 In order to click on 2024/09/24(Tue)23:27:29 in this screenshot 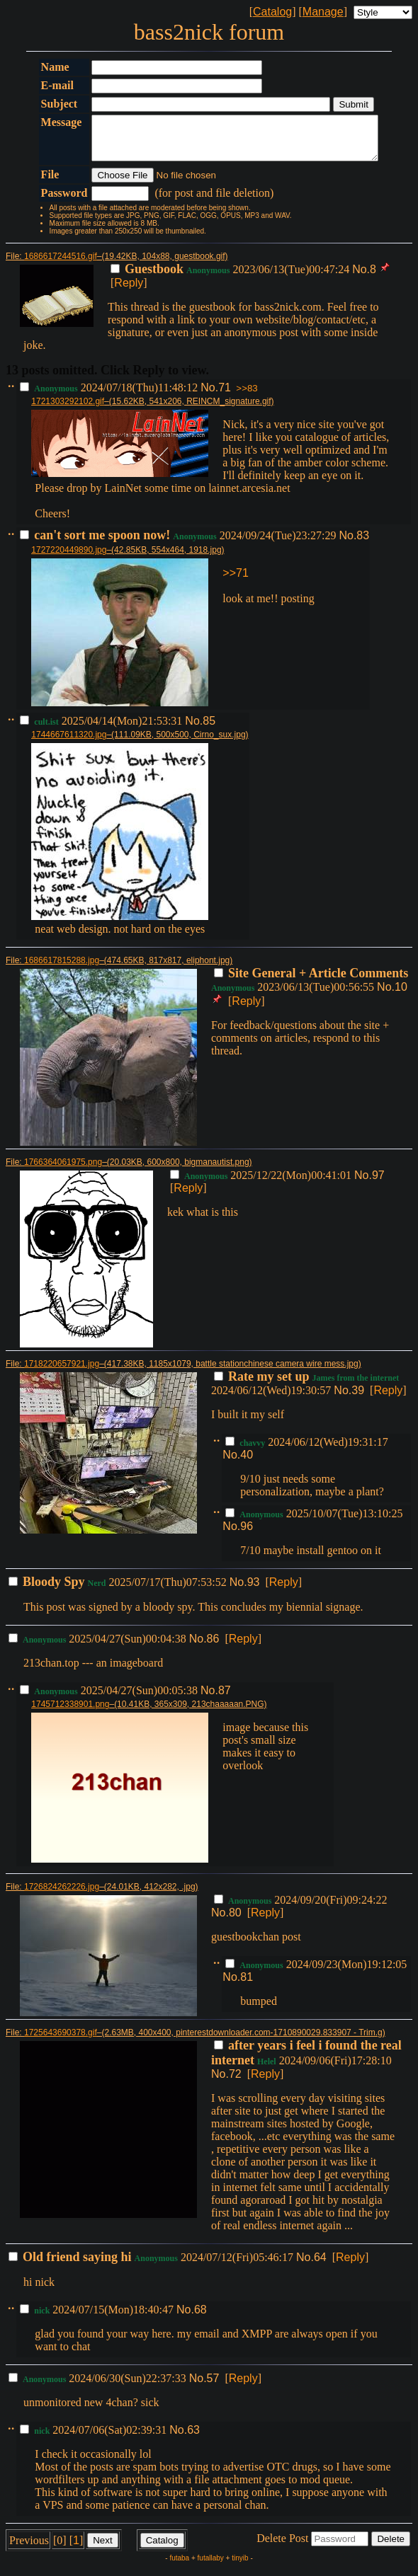, I will do `click(179, 544)`.